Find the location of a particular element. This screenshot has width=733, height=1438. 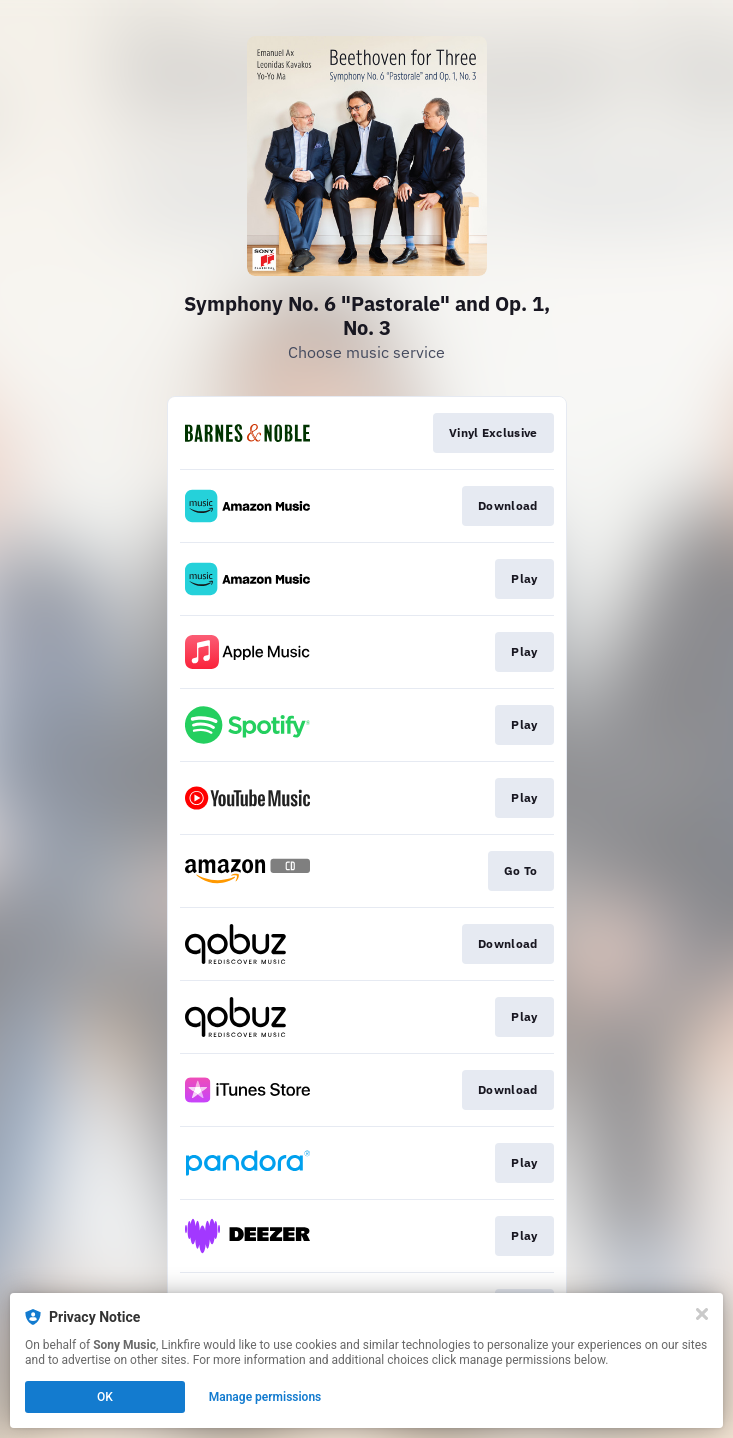

OK is located at coordinates (105, 1397).